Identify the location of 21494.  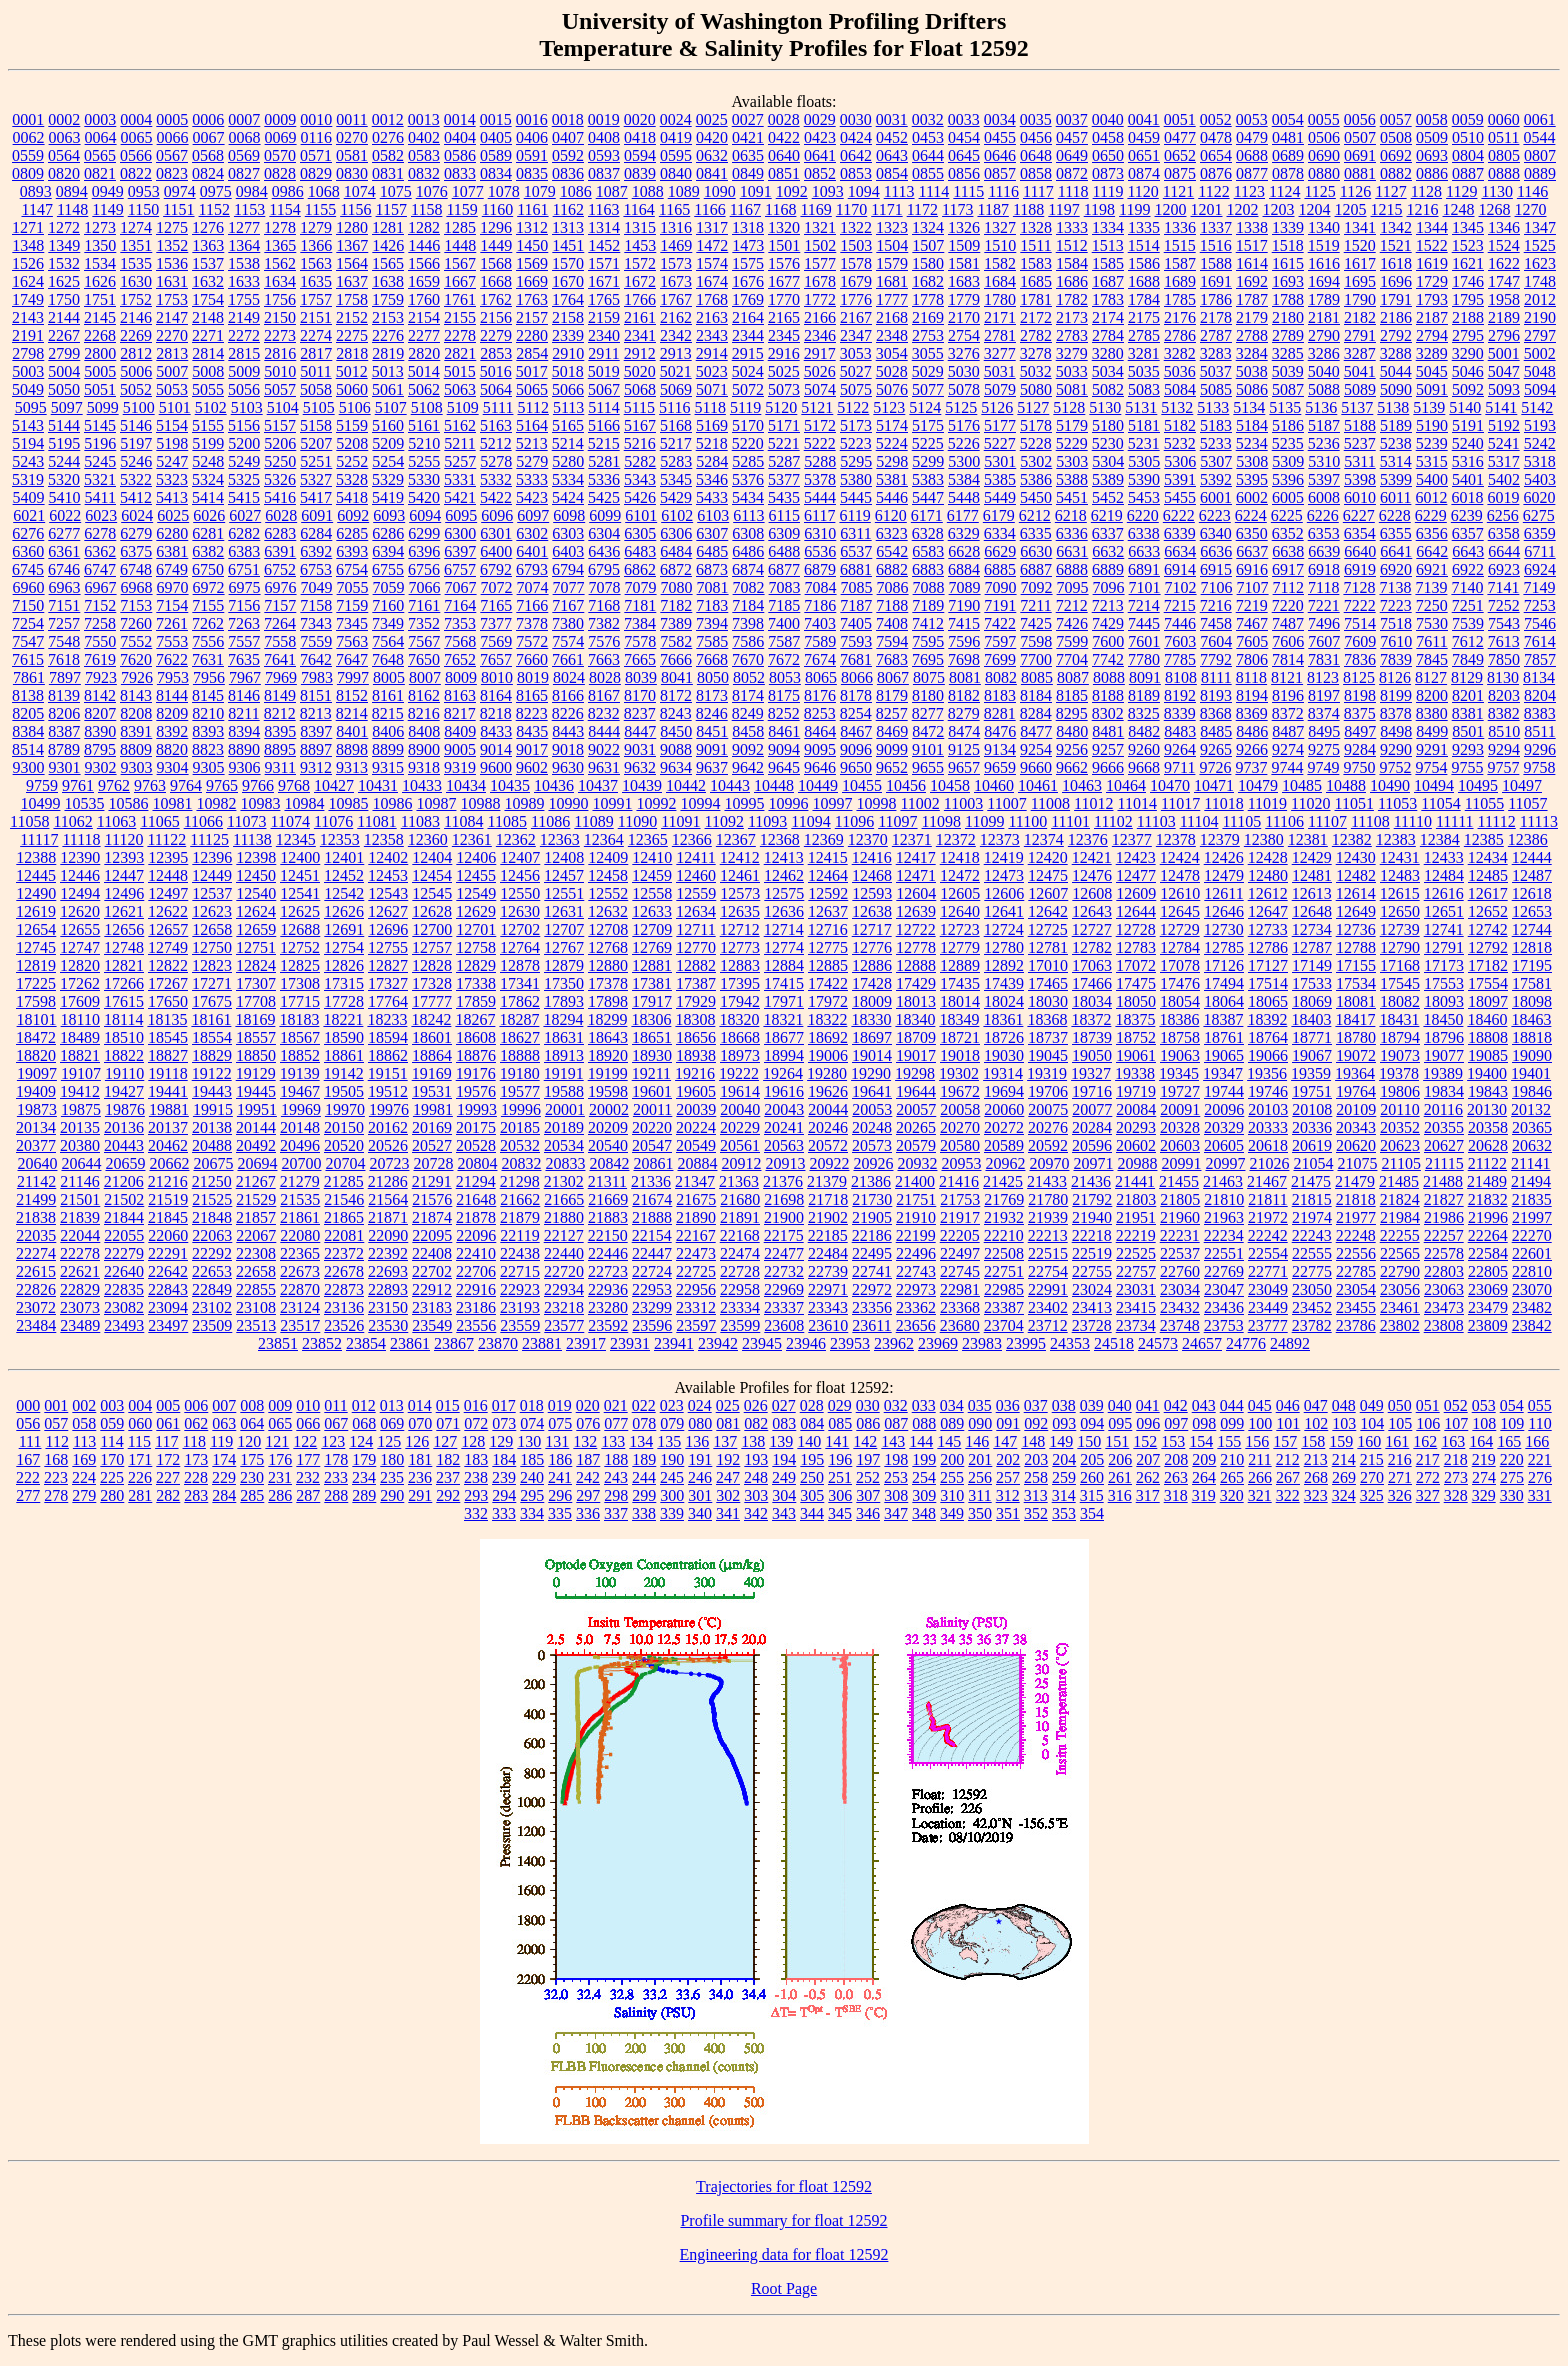
(1531, 1181).